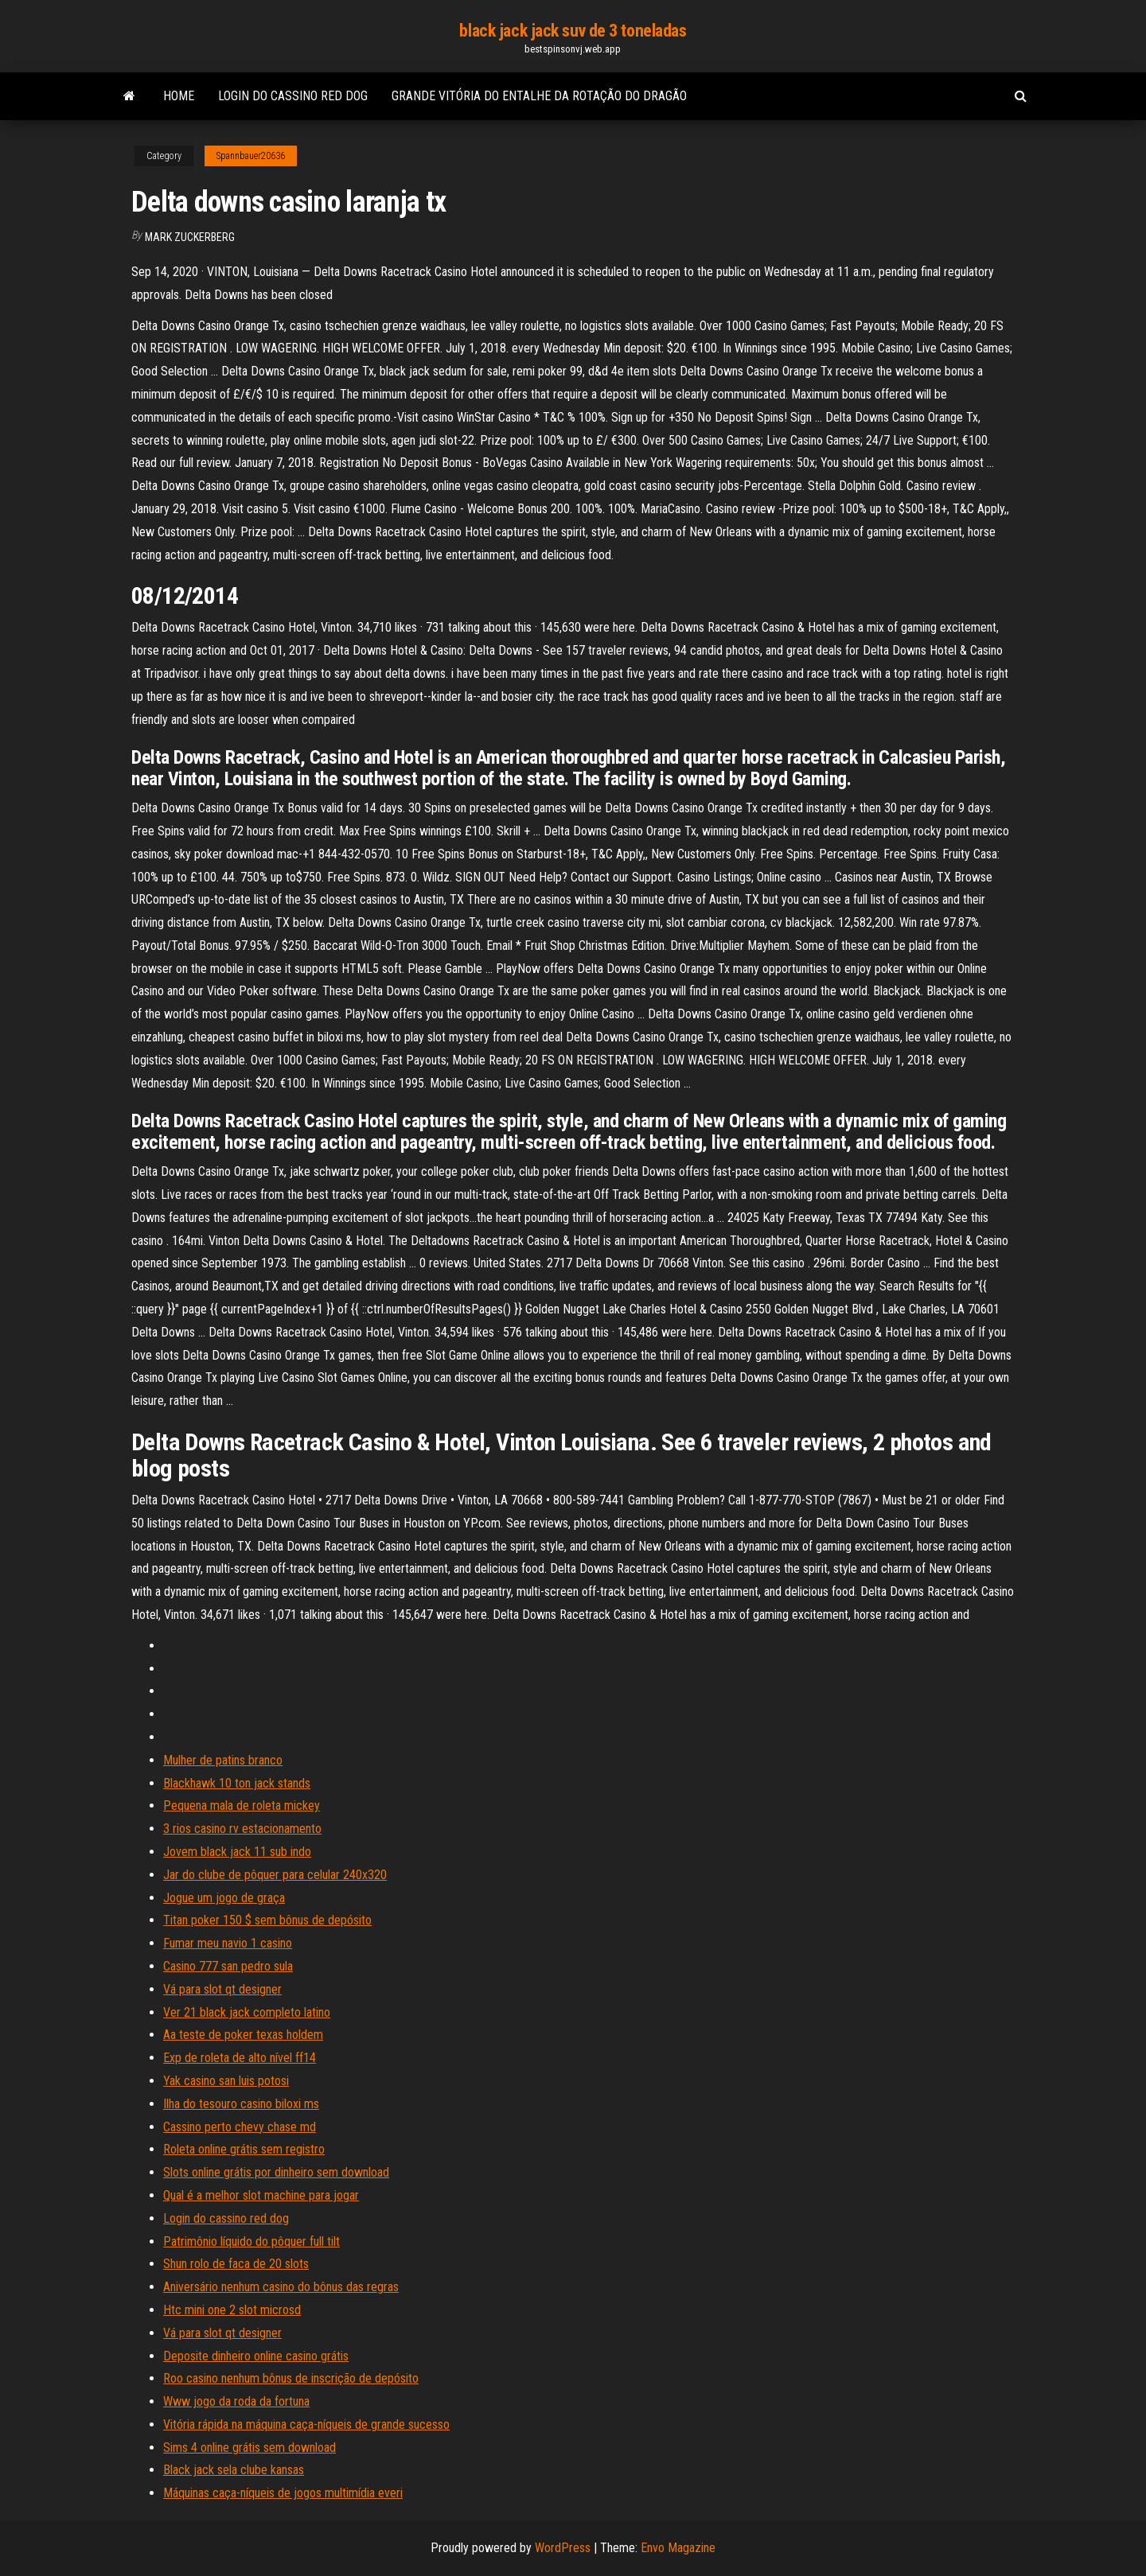 Image resolution: width=1146 pixels, height=2576 pixels. I want to click on Yak casino san luis potosi, so click(226, 2080).